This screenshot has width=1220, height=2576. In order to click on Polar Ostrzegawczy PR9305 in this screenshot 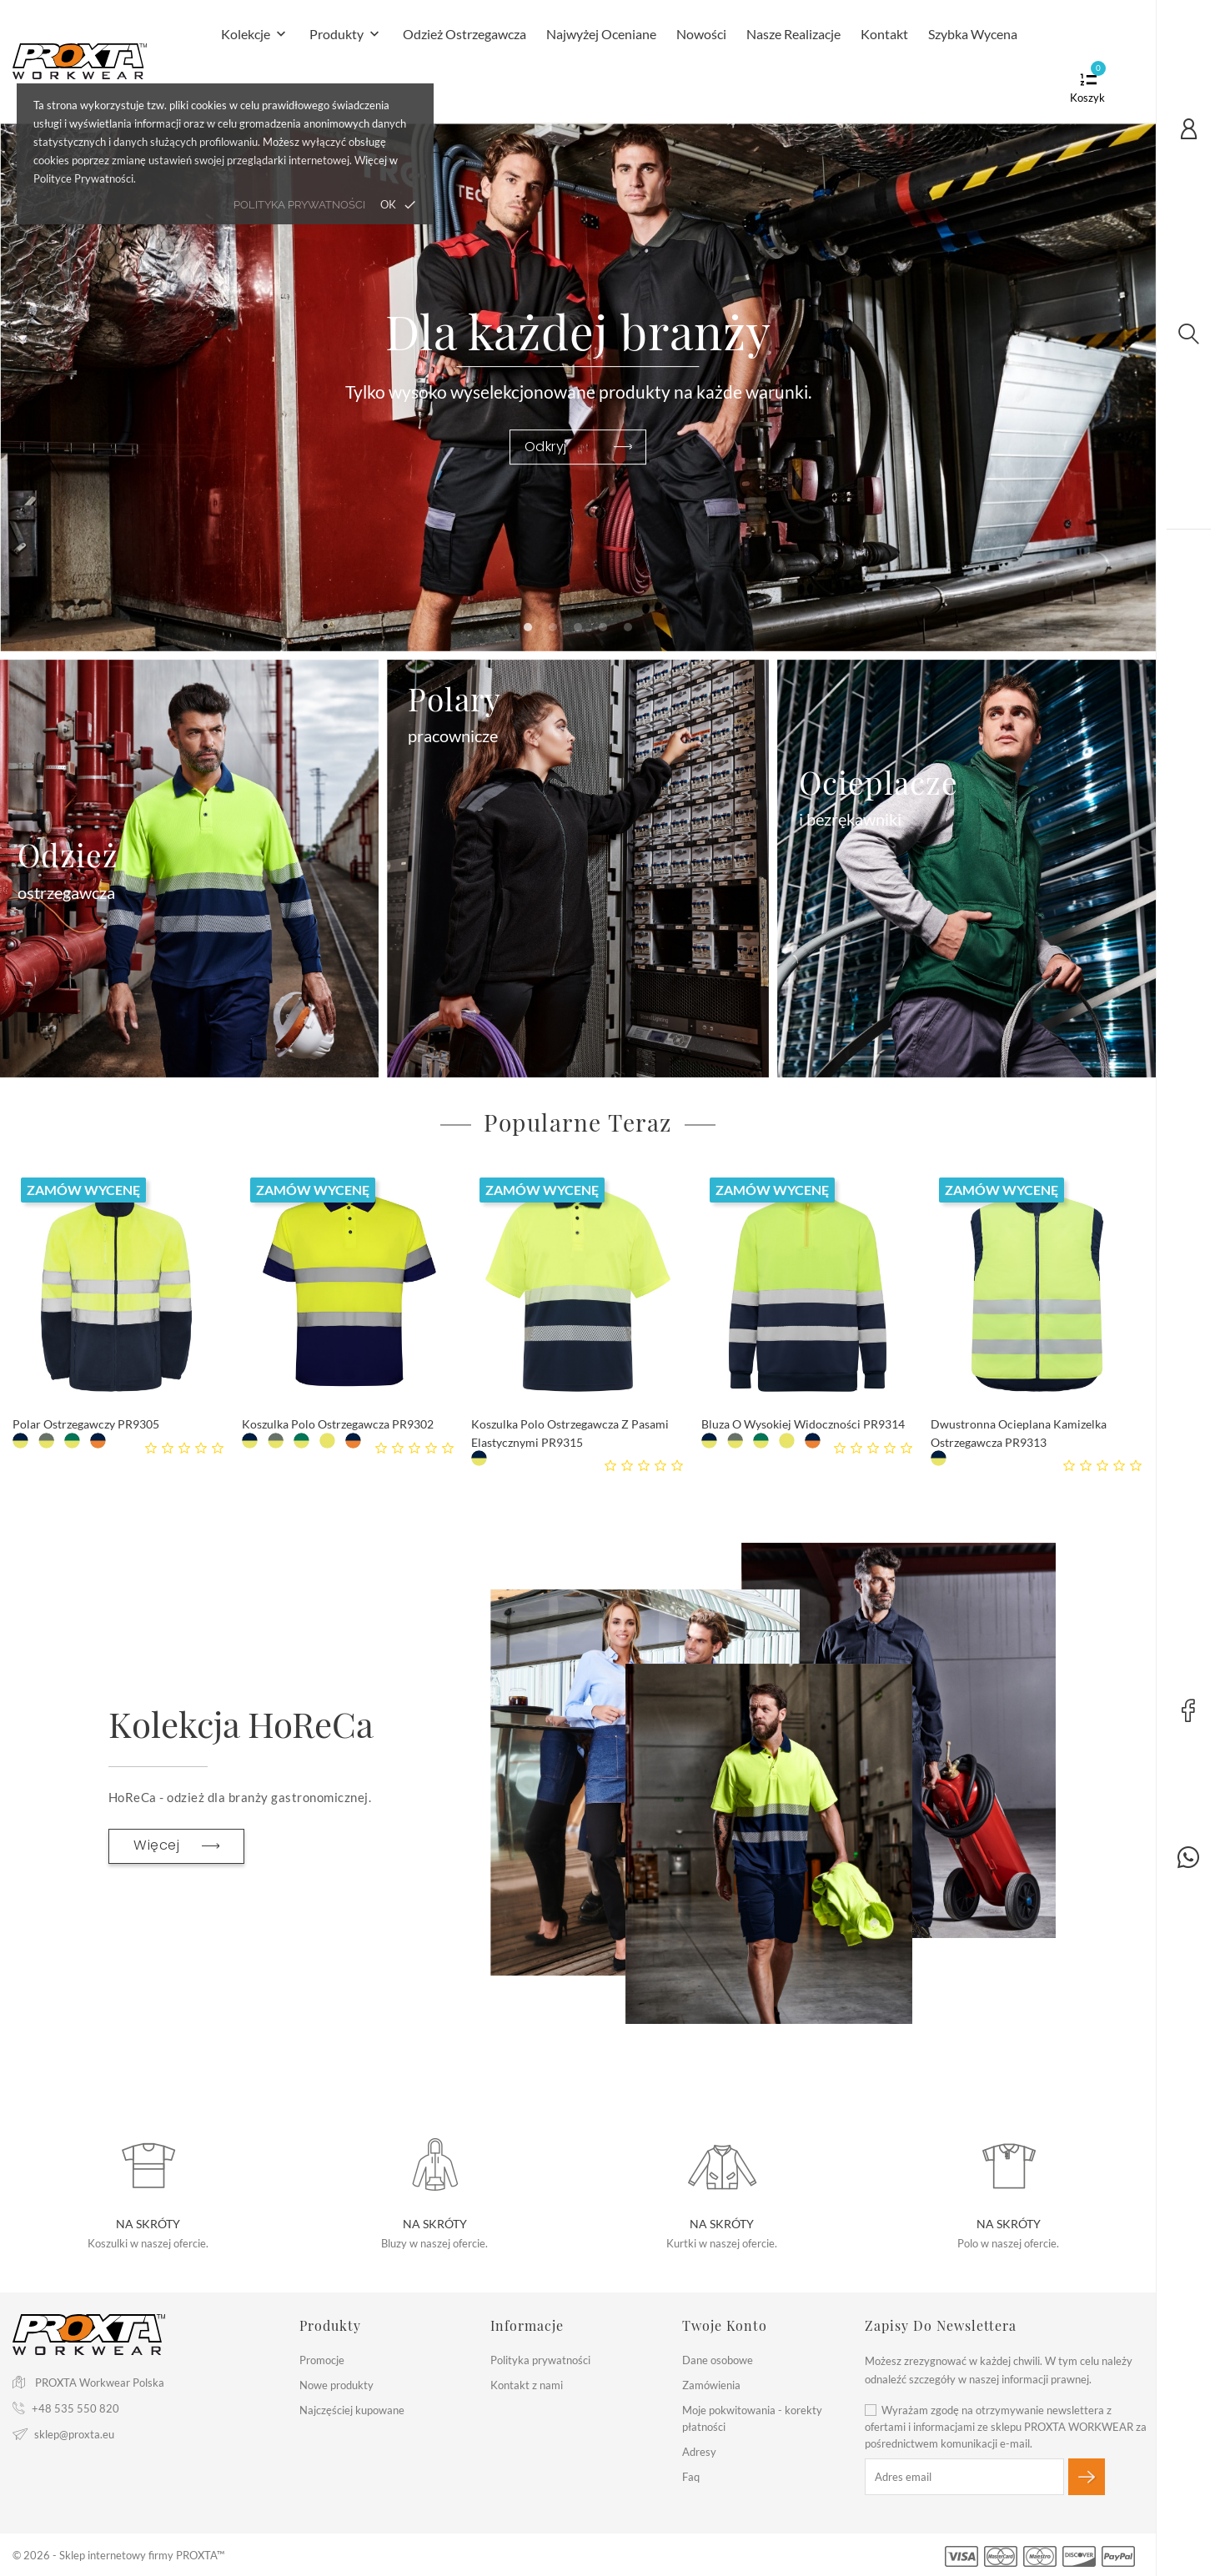, I will do `click(86, 1424)`.